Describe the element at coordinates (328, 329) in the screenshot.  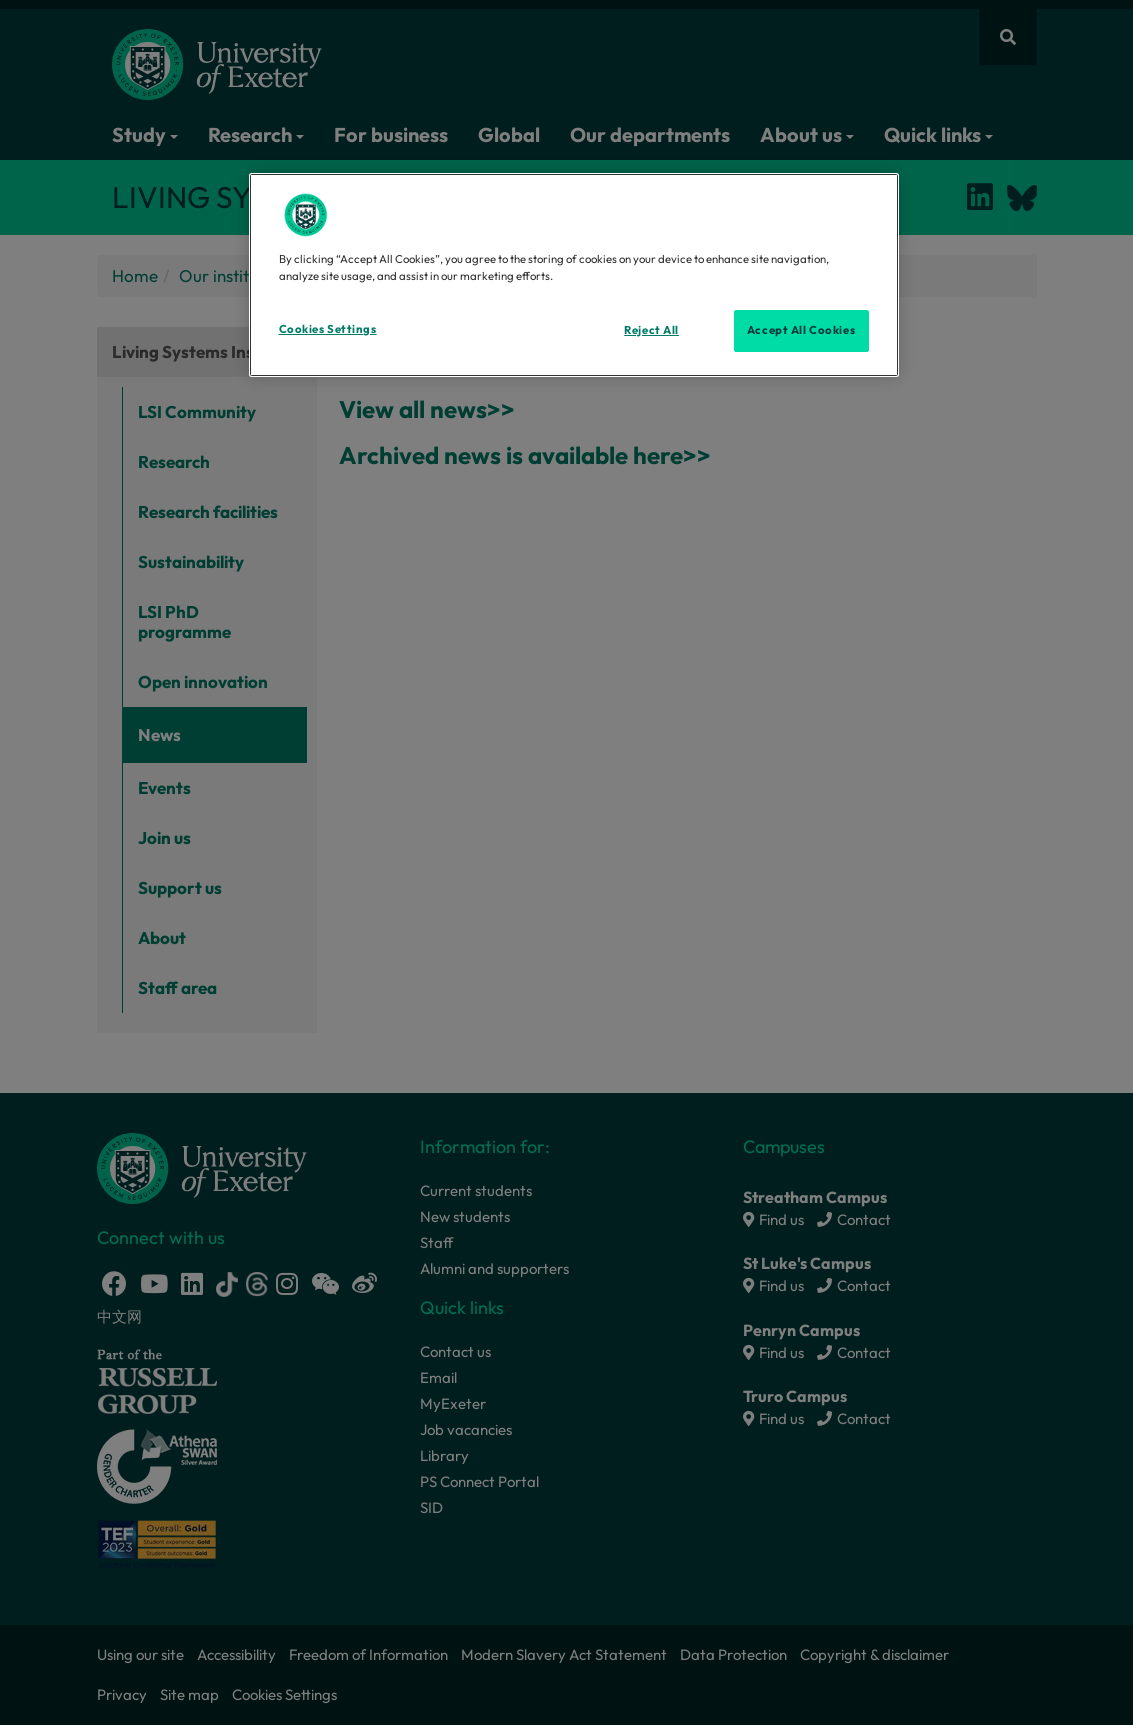
I see `Cookies Settings` at that location.